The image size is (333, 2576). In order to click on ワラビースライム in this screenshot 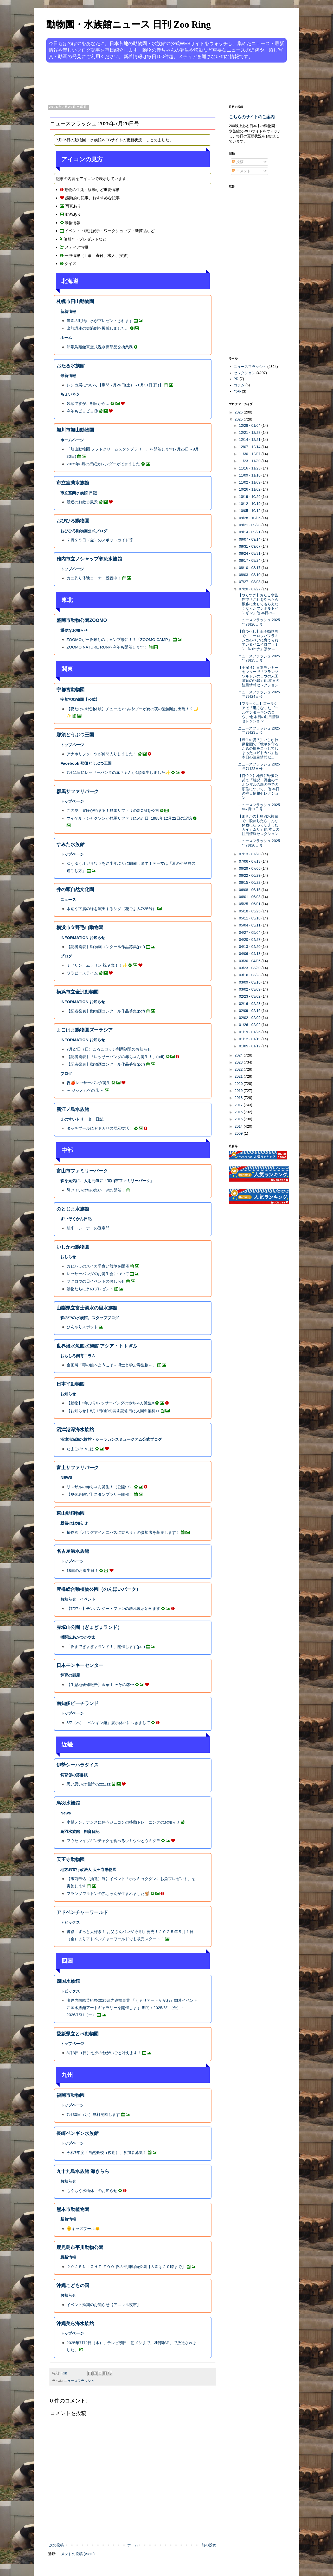, I will do `click(82, 973)`.